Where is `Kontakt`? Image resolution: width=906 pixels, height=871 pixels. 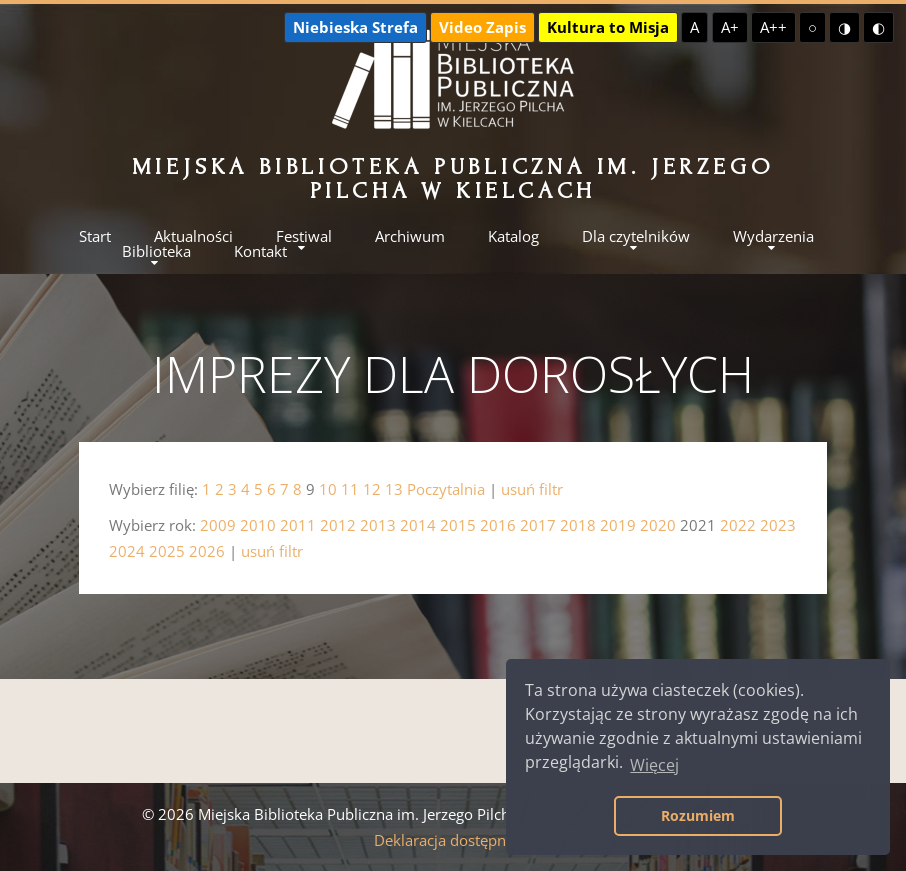 Kontakt is located at coordinates (260, 251).